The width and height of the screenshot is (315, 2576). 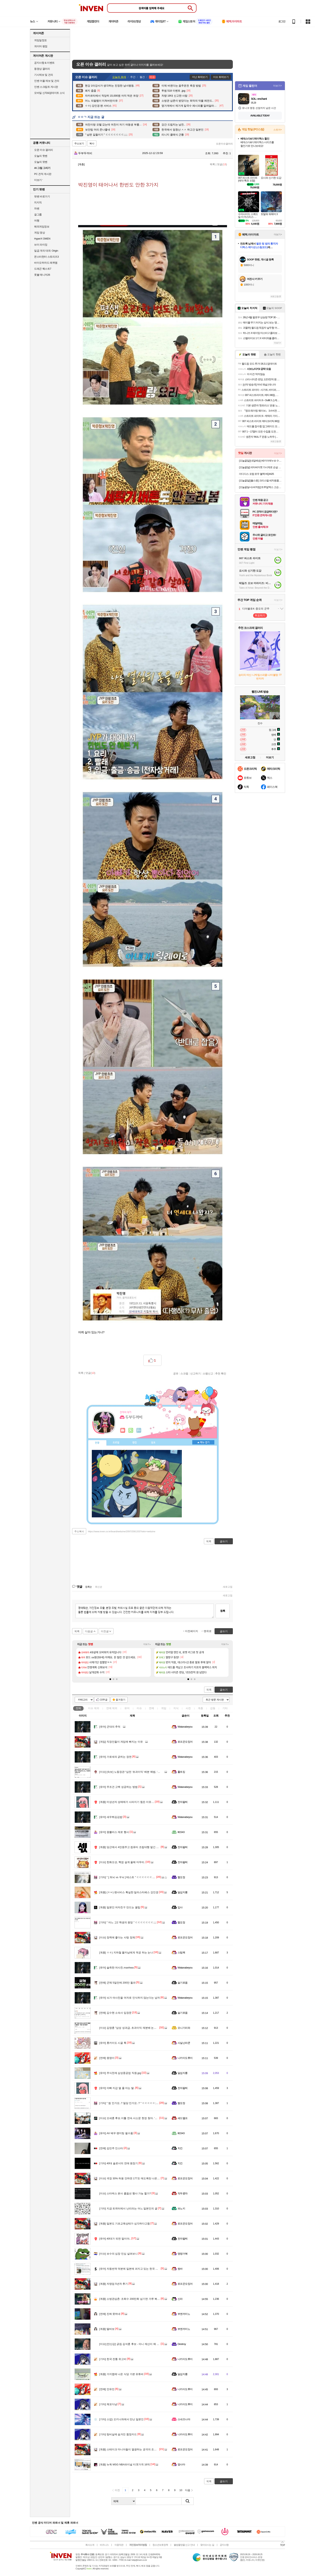 I want to click on 게임 영상, so click(x=39, y=232).